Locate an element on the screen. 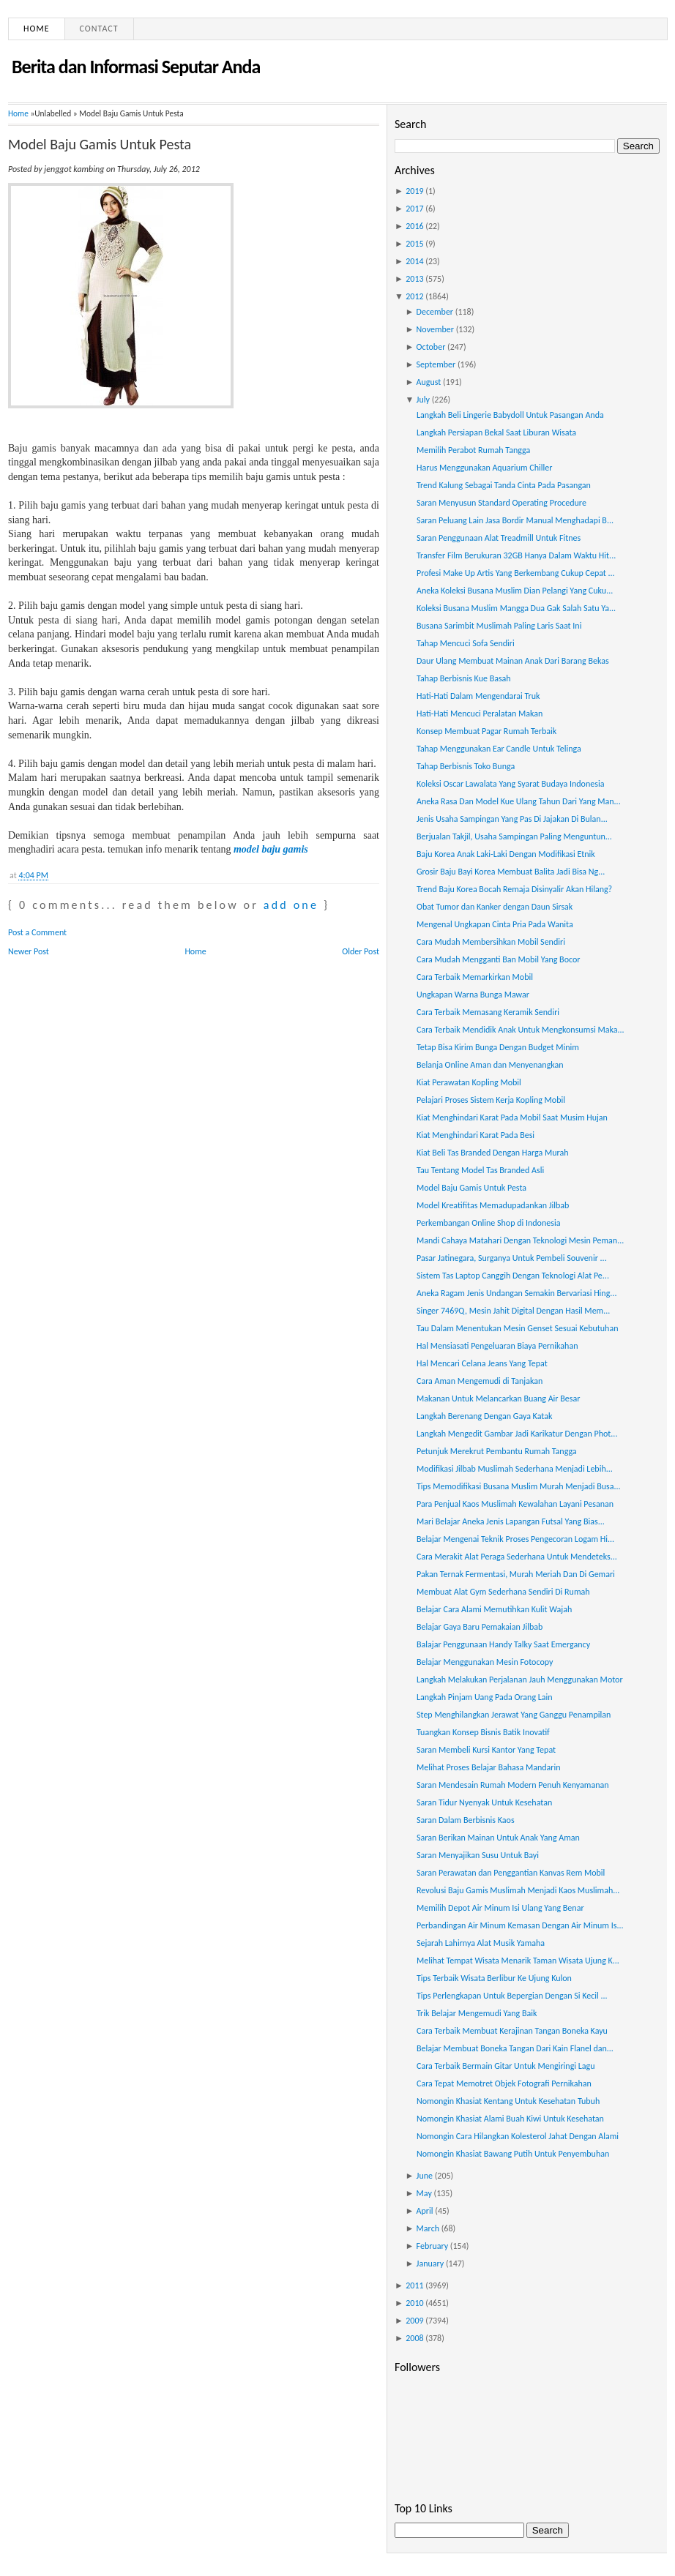 The width and height of the screenshot is (675, 2576). Tau Tentang Model Tas Branded Asli is located at coordinates (480, 1170).